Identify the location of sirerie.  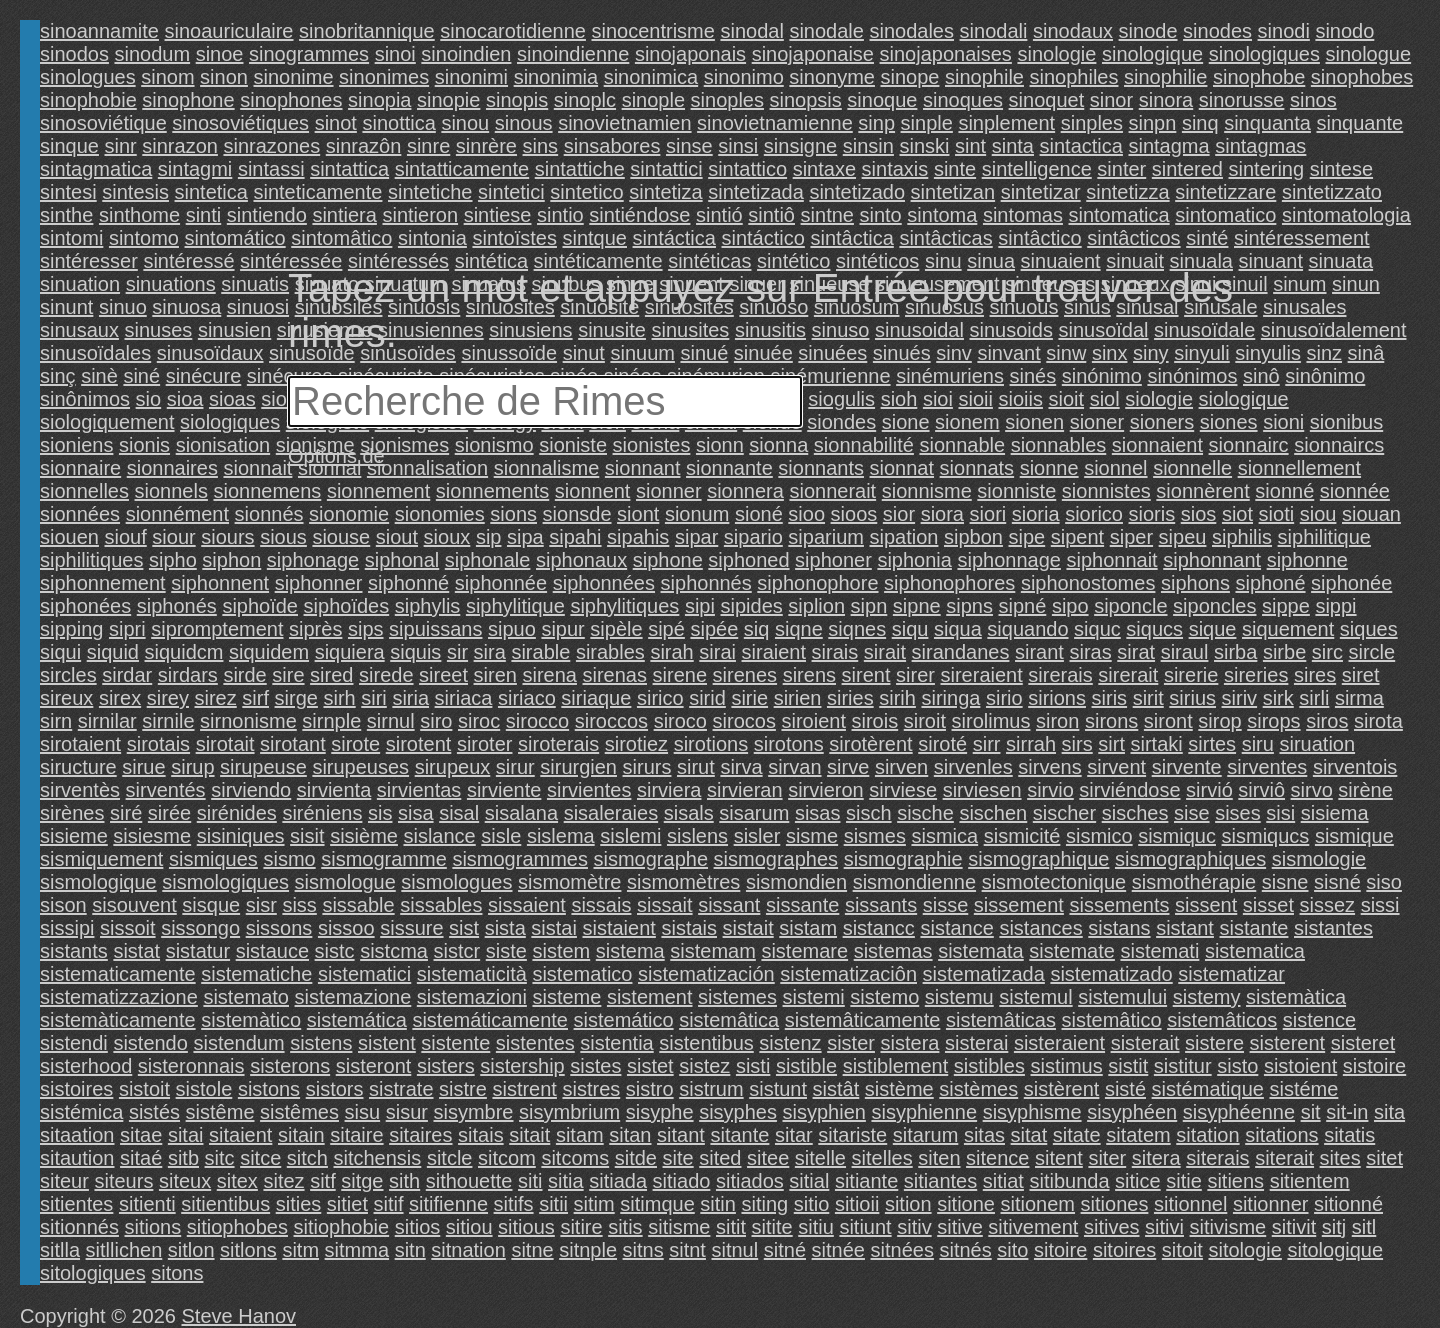
(1191, 675).